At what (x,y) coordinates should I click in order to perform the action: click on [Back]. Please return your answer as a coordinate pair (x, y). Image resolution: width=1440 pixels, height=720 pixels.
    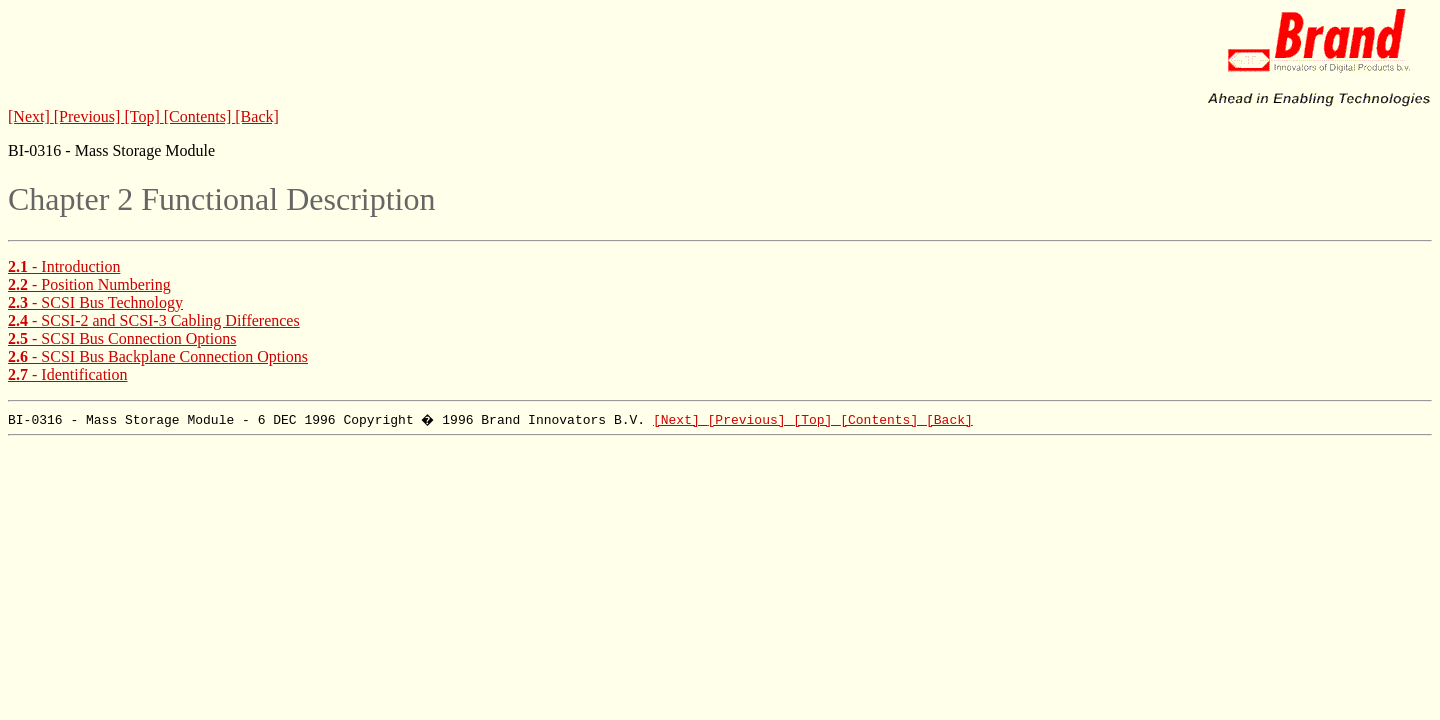
    Looking at the image, I should click on (257, 116).